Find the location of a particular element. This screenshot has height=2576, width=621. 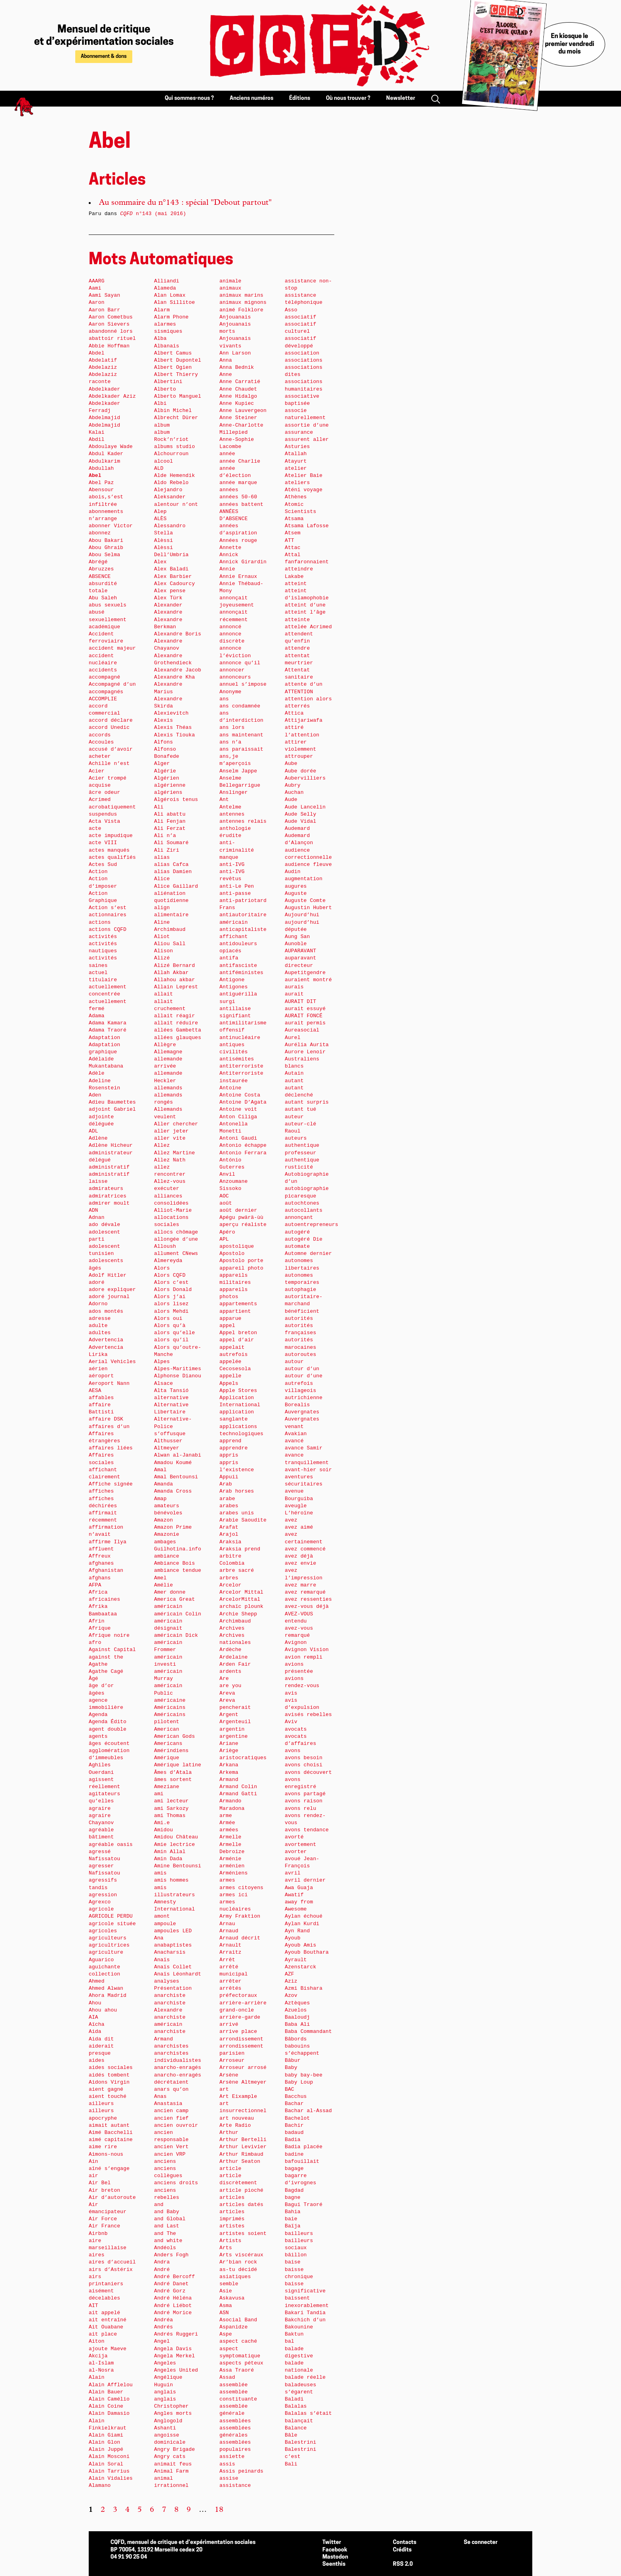

antisémites is located at coordinates (236, 1059).